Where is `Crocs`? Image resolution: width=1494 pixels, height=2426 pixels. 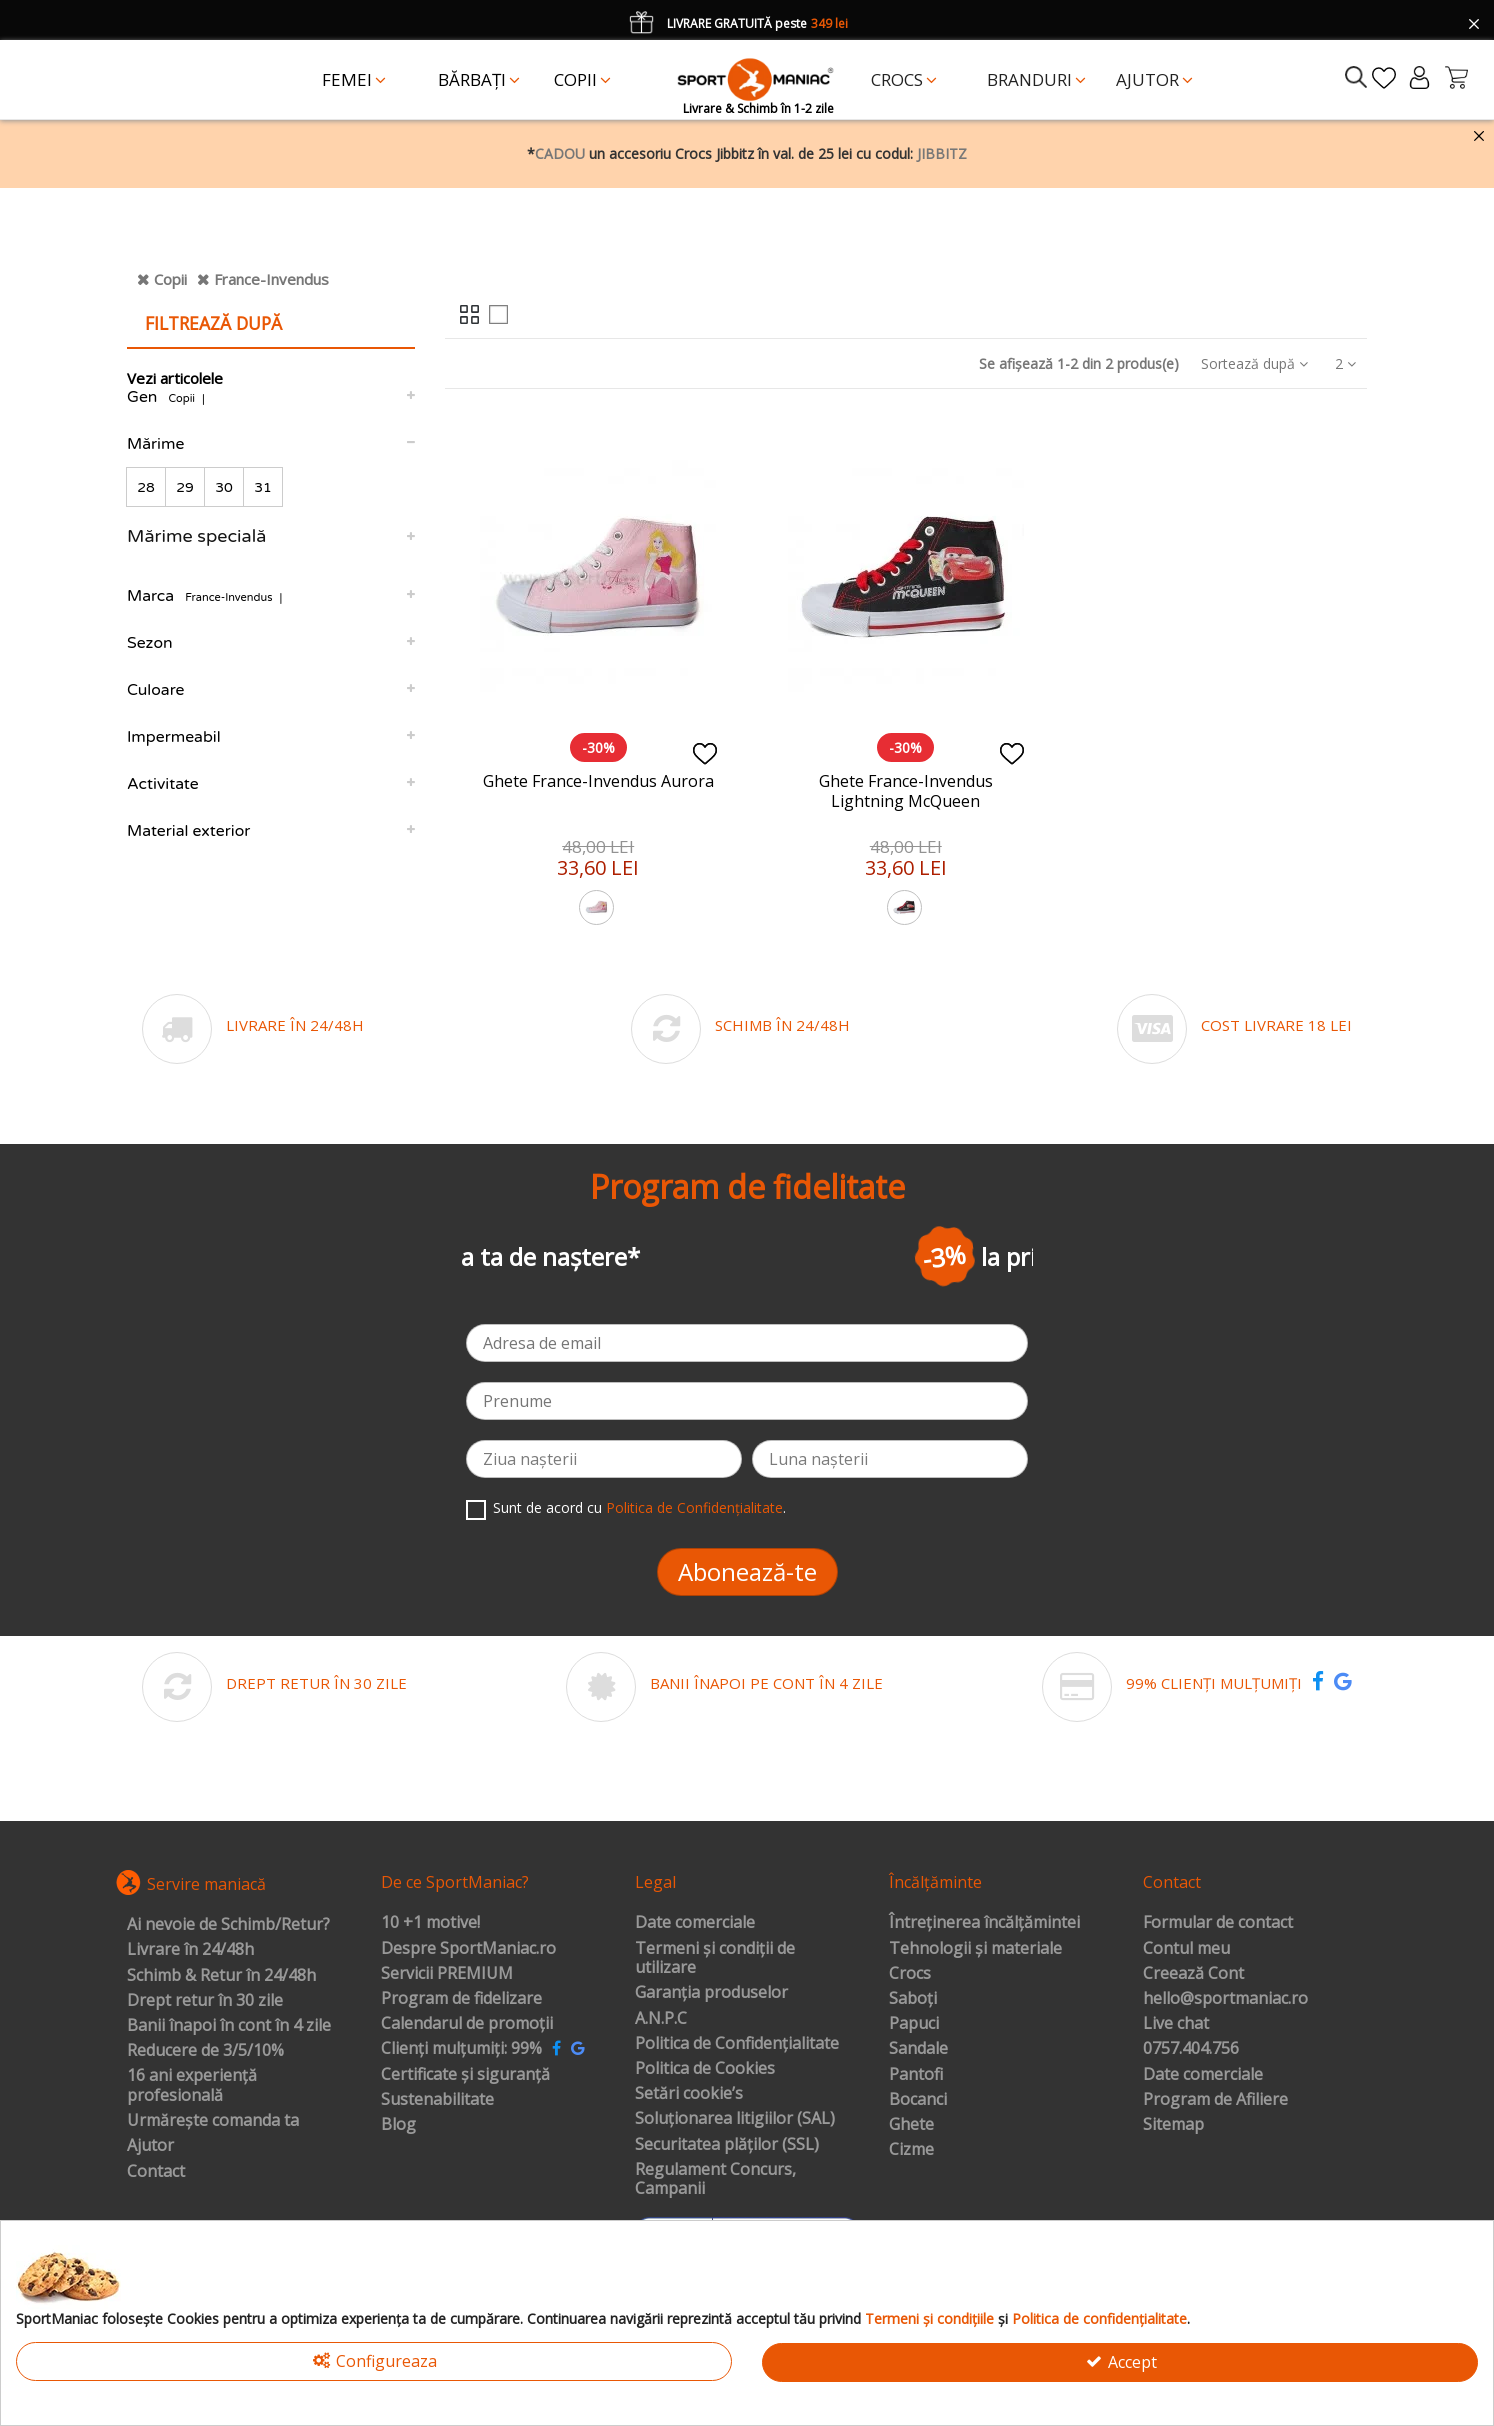
Crocs is located at coordinates (910, 1974).